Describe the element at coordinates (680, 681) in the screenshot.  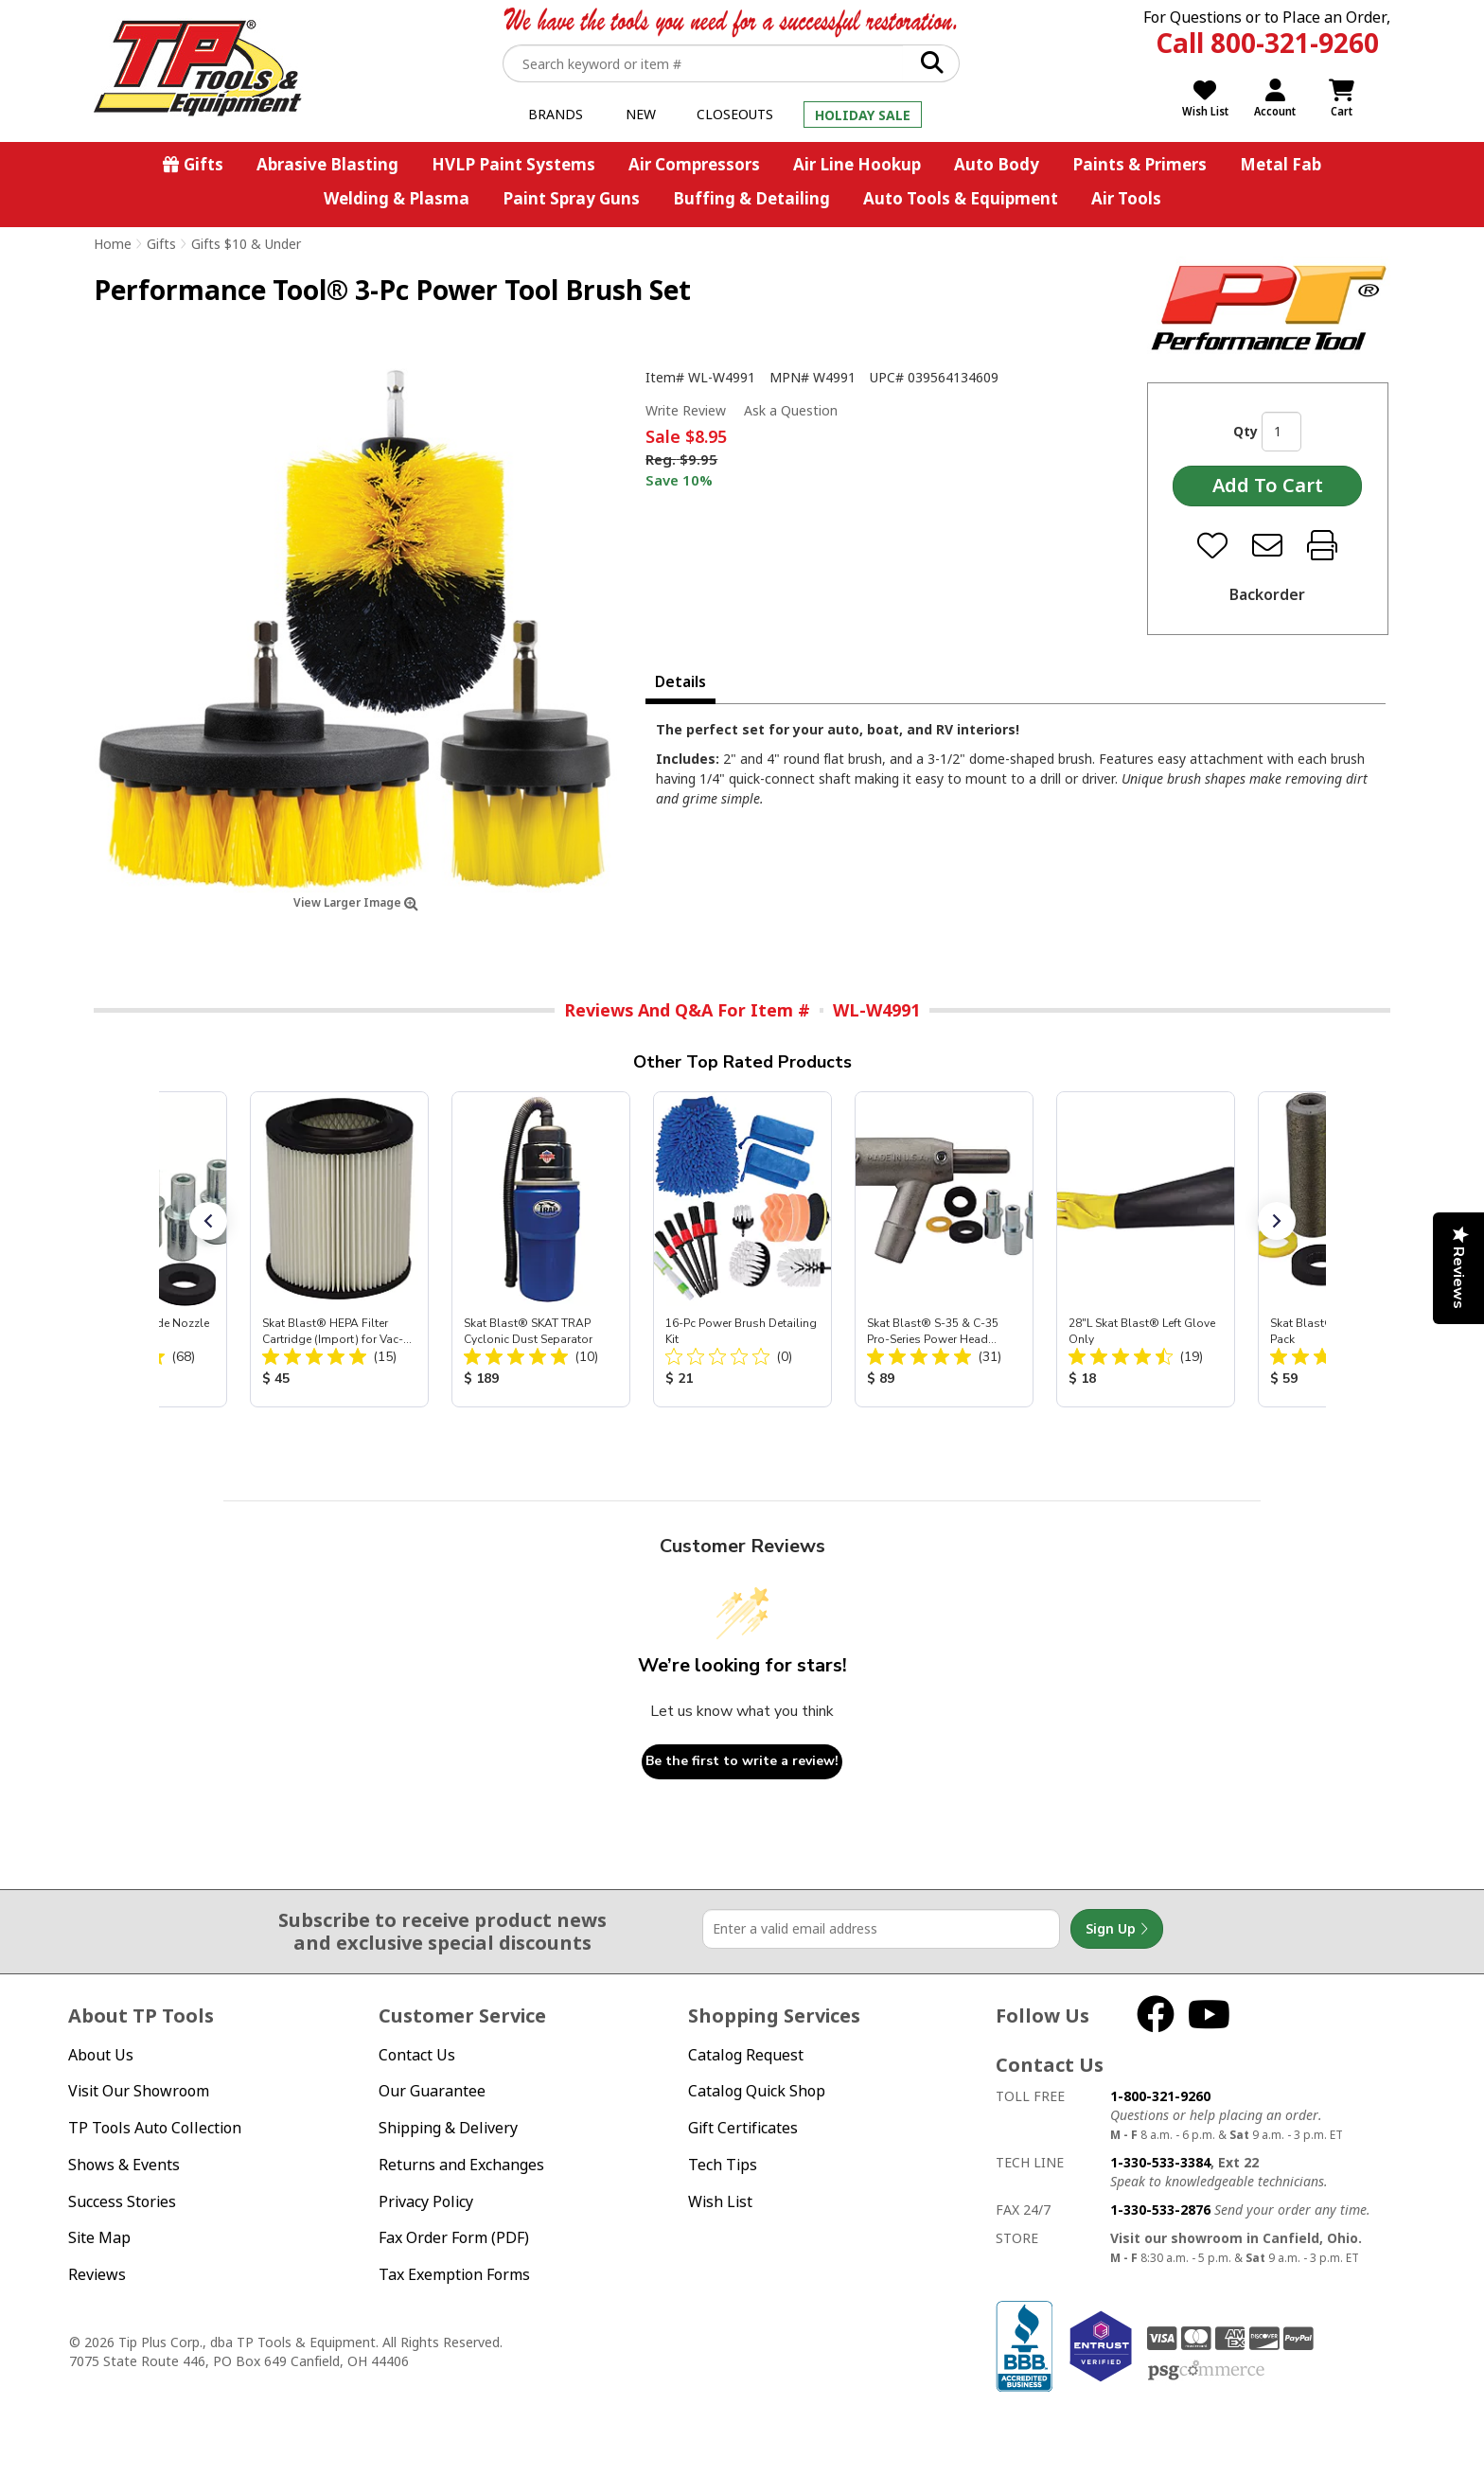
I see `Details` at that location.